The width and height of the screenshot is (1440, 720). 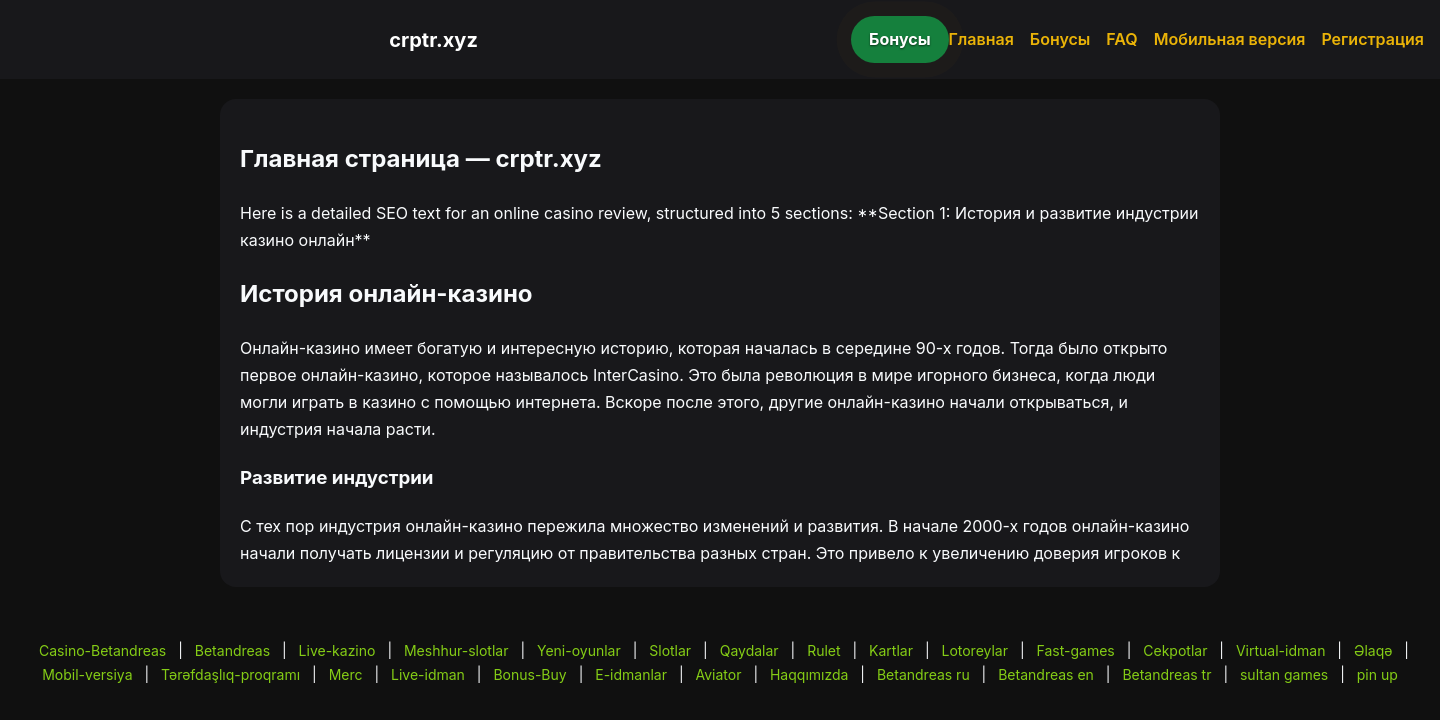 I want to click on Live-kazino, so click(x=337, y=650).